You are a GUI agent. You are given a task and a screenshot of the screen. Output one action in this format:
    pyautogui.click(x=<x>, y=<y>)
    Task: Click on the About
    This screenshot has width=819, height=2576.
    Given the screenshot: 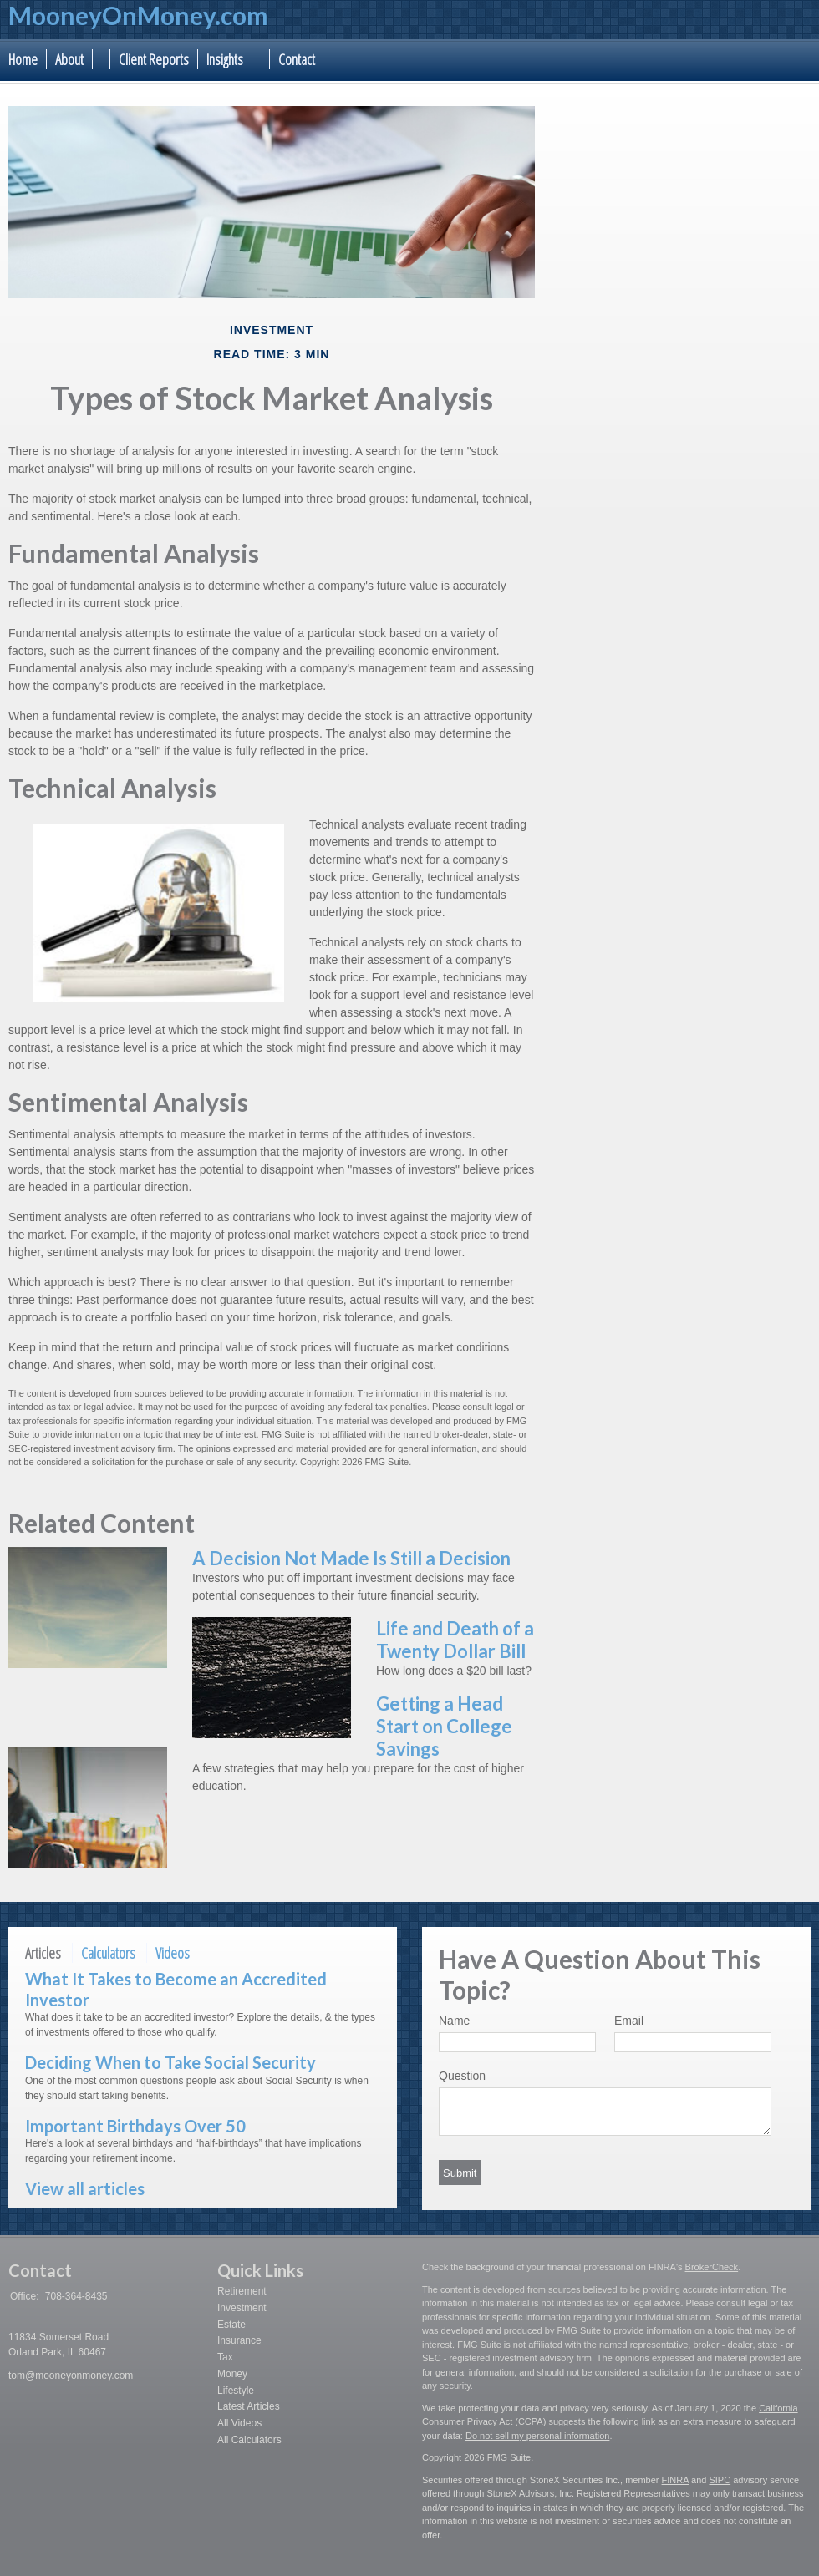 What is the action you would take?
    pyautogui.click(x=69, y=59)
    